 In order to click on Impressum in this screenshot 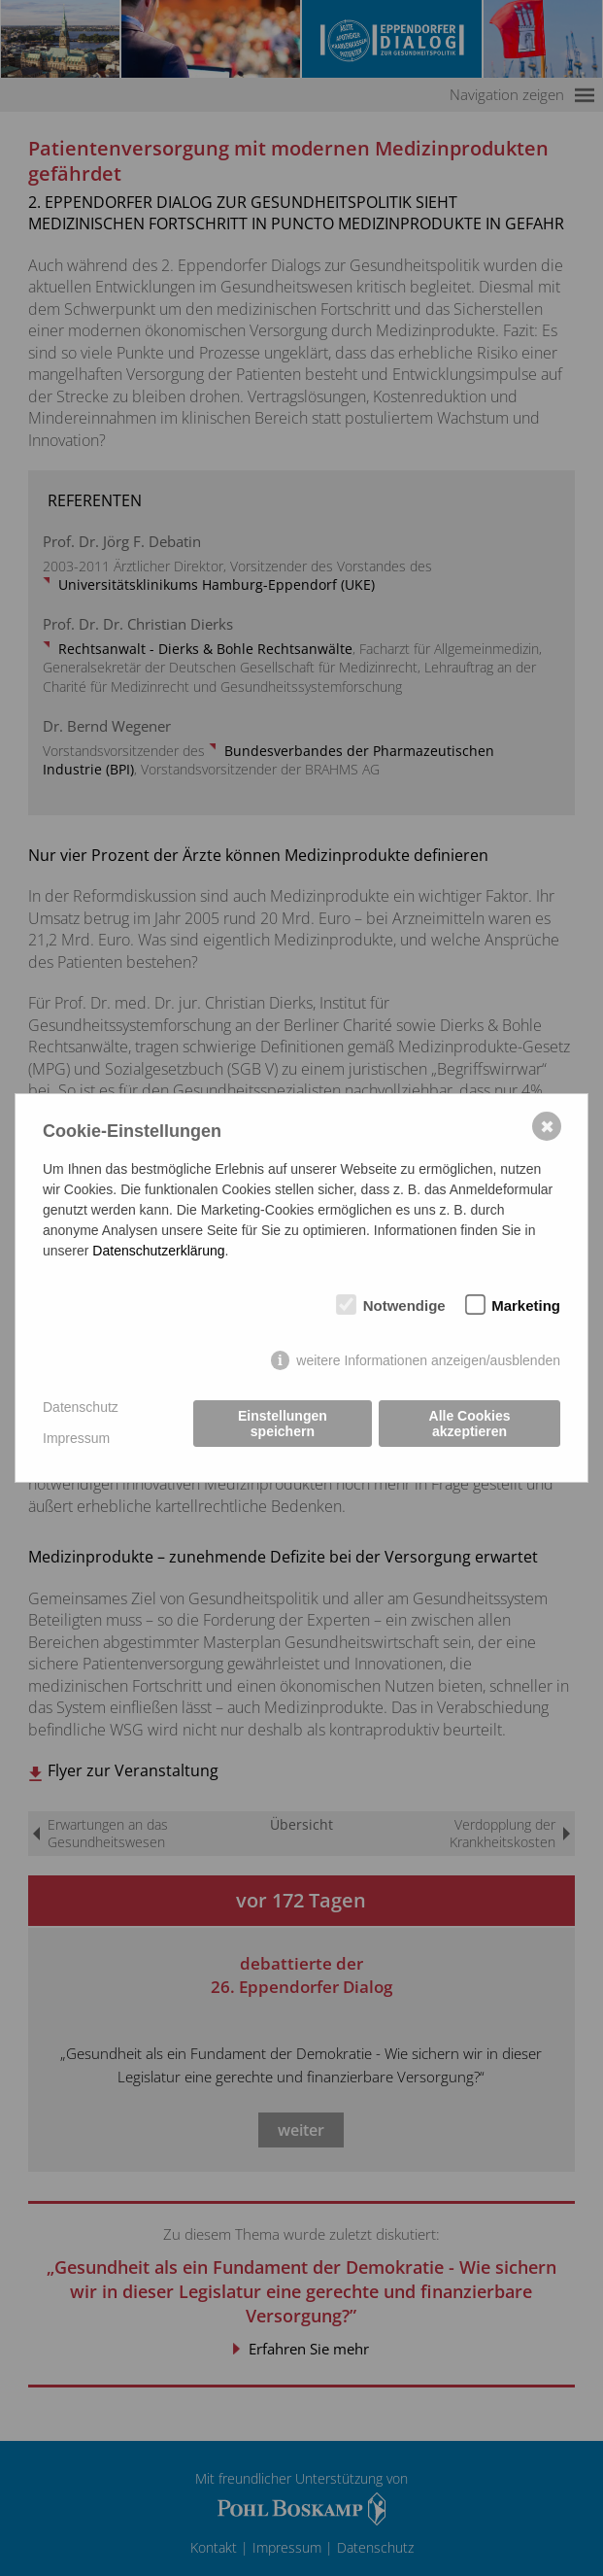, I will do `click(76, 1438)`.